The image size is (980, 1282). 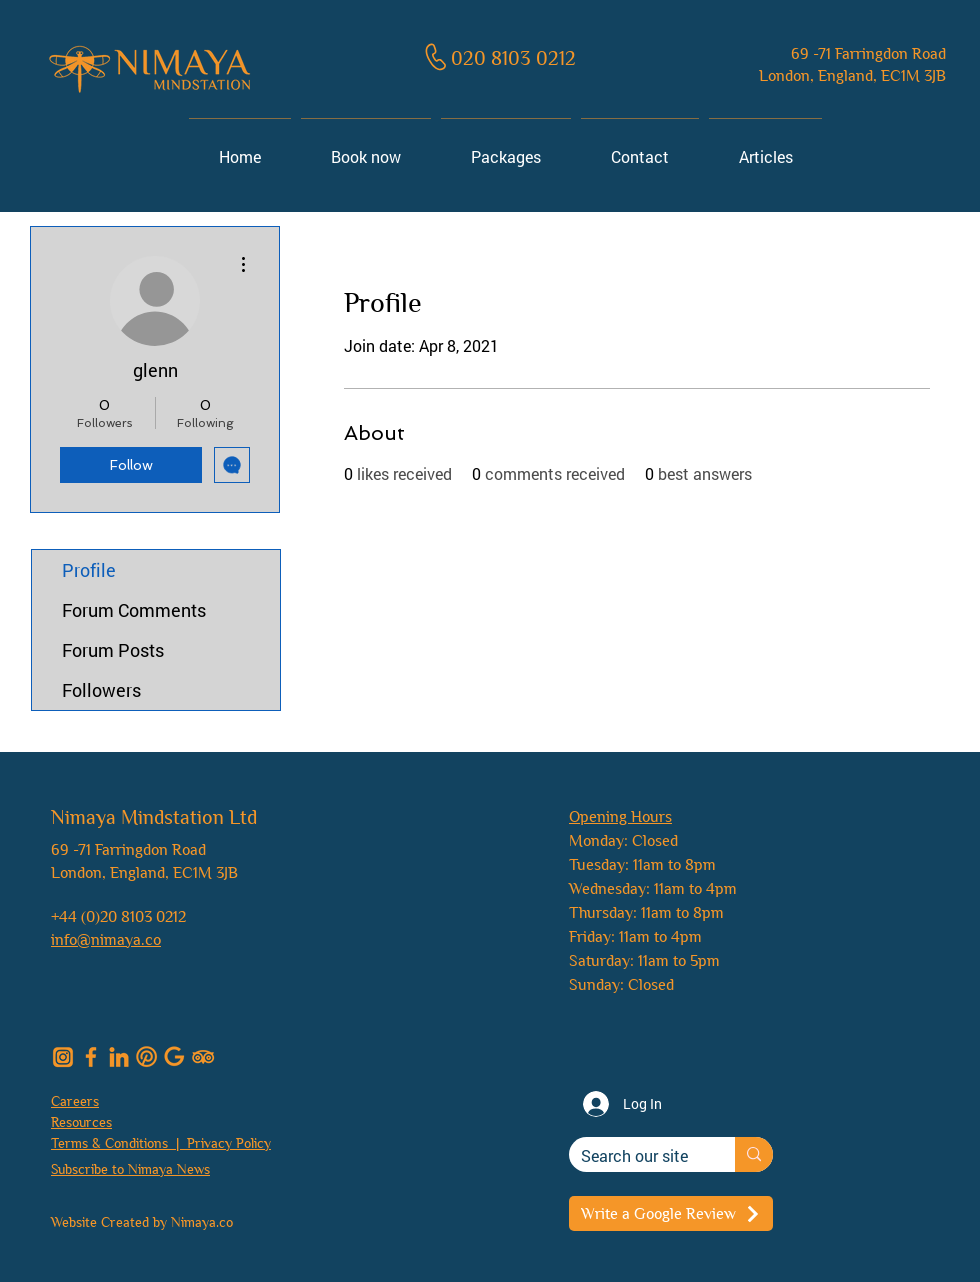 I want to click on Forum Comments, so click(x=134, y=610).